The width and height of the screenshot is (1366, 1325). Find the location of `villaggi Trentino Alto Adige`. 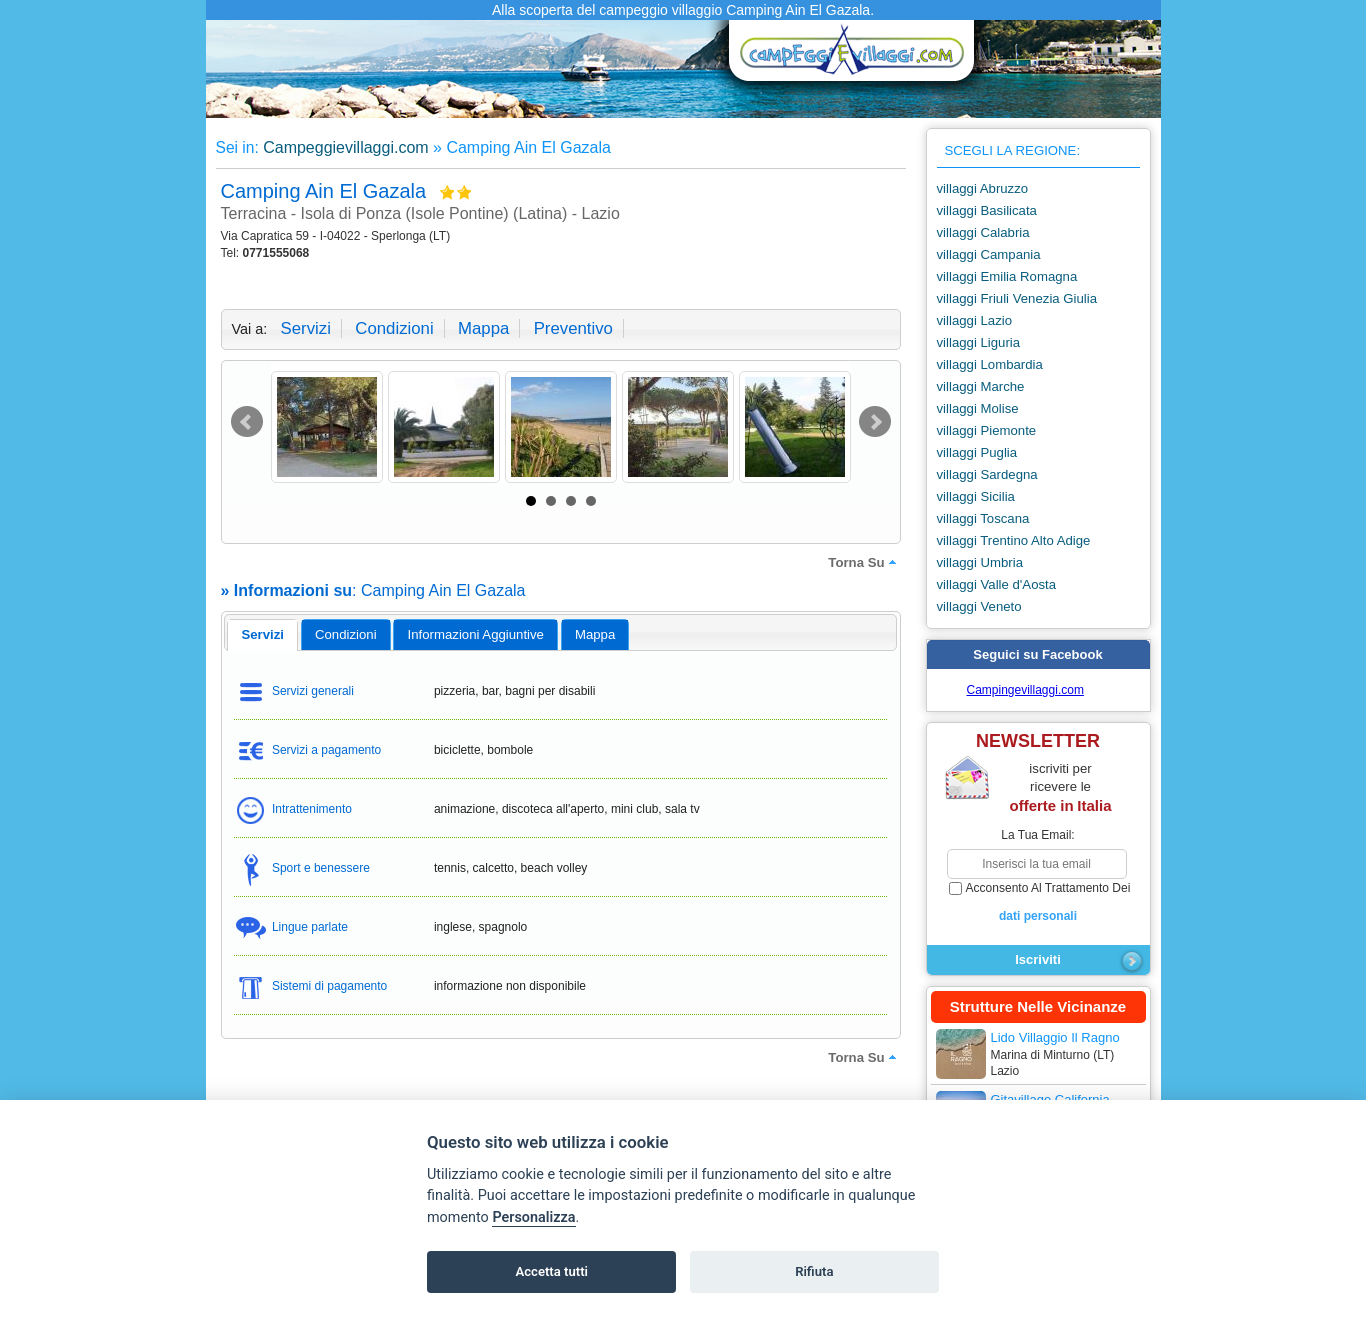

villaggi Trentino Alto Adige is located at coordinates (1014, 540).